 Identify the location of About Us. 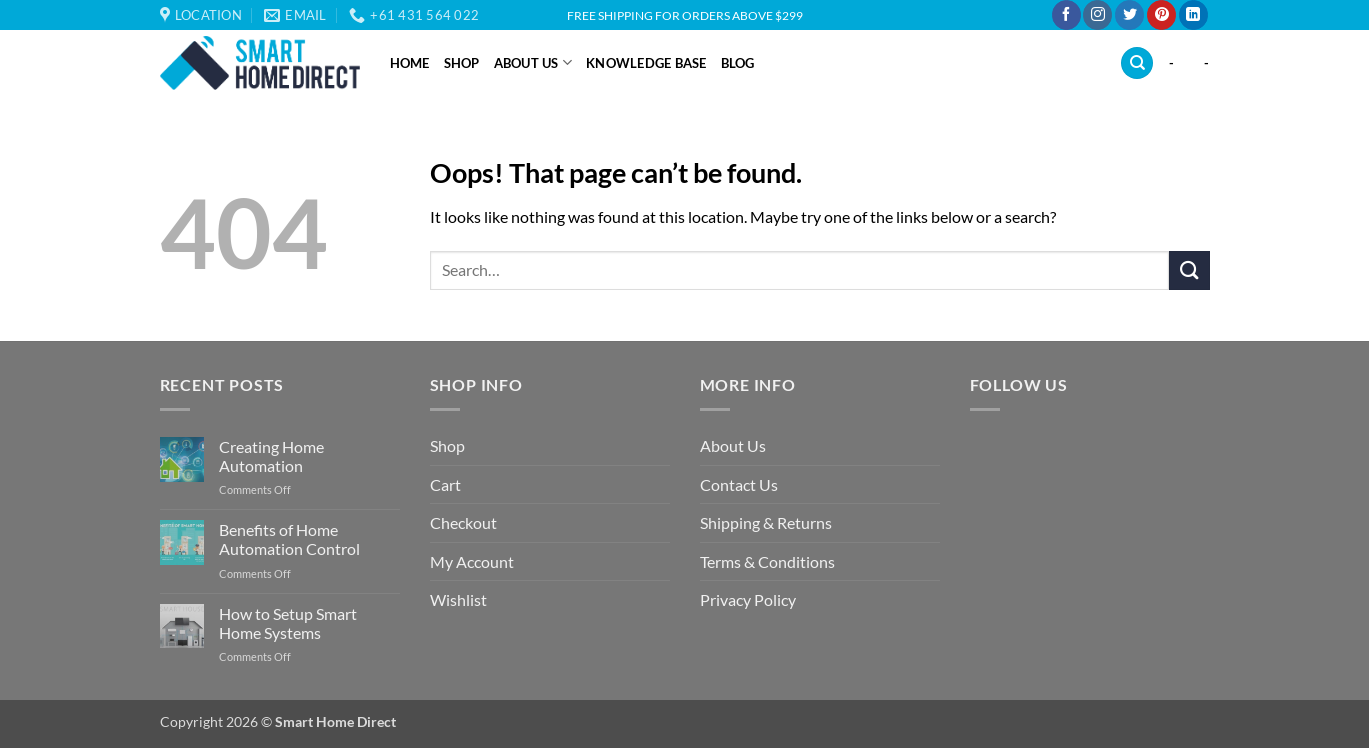
(533, 62).